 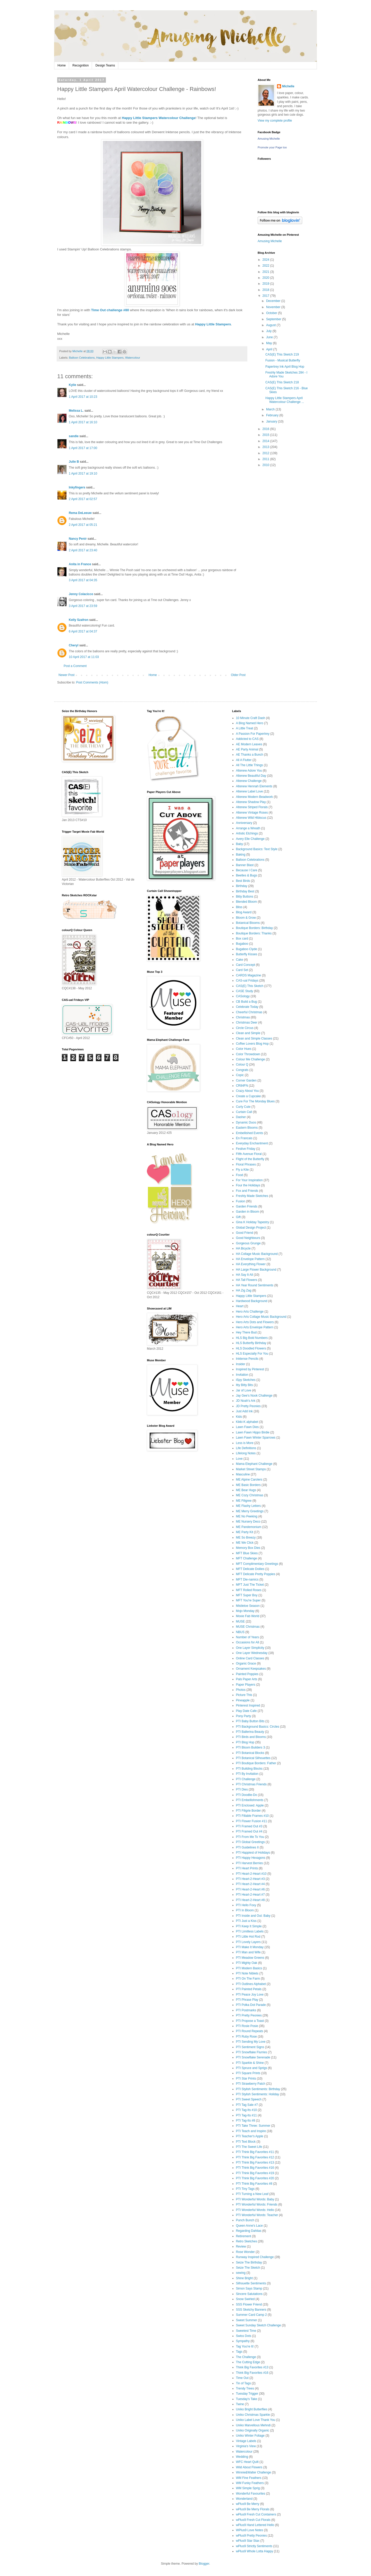 I want to click on Uniko Bright Butterflies, so click(x=251, y=2409).